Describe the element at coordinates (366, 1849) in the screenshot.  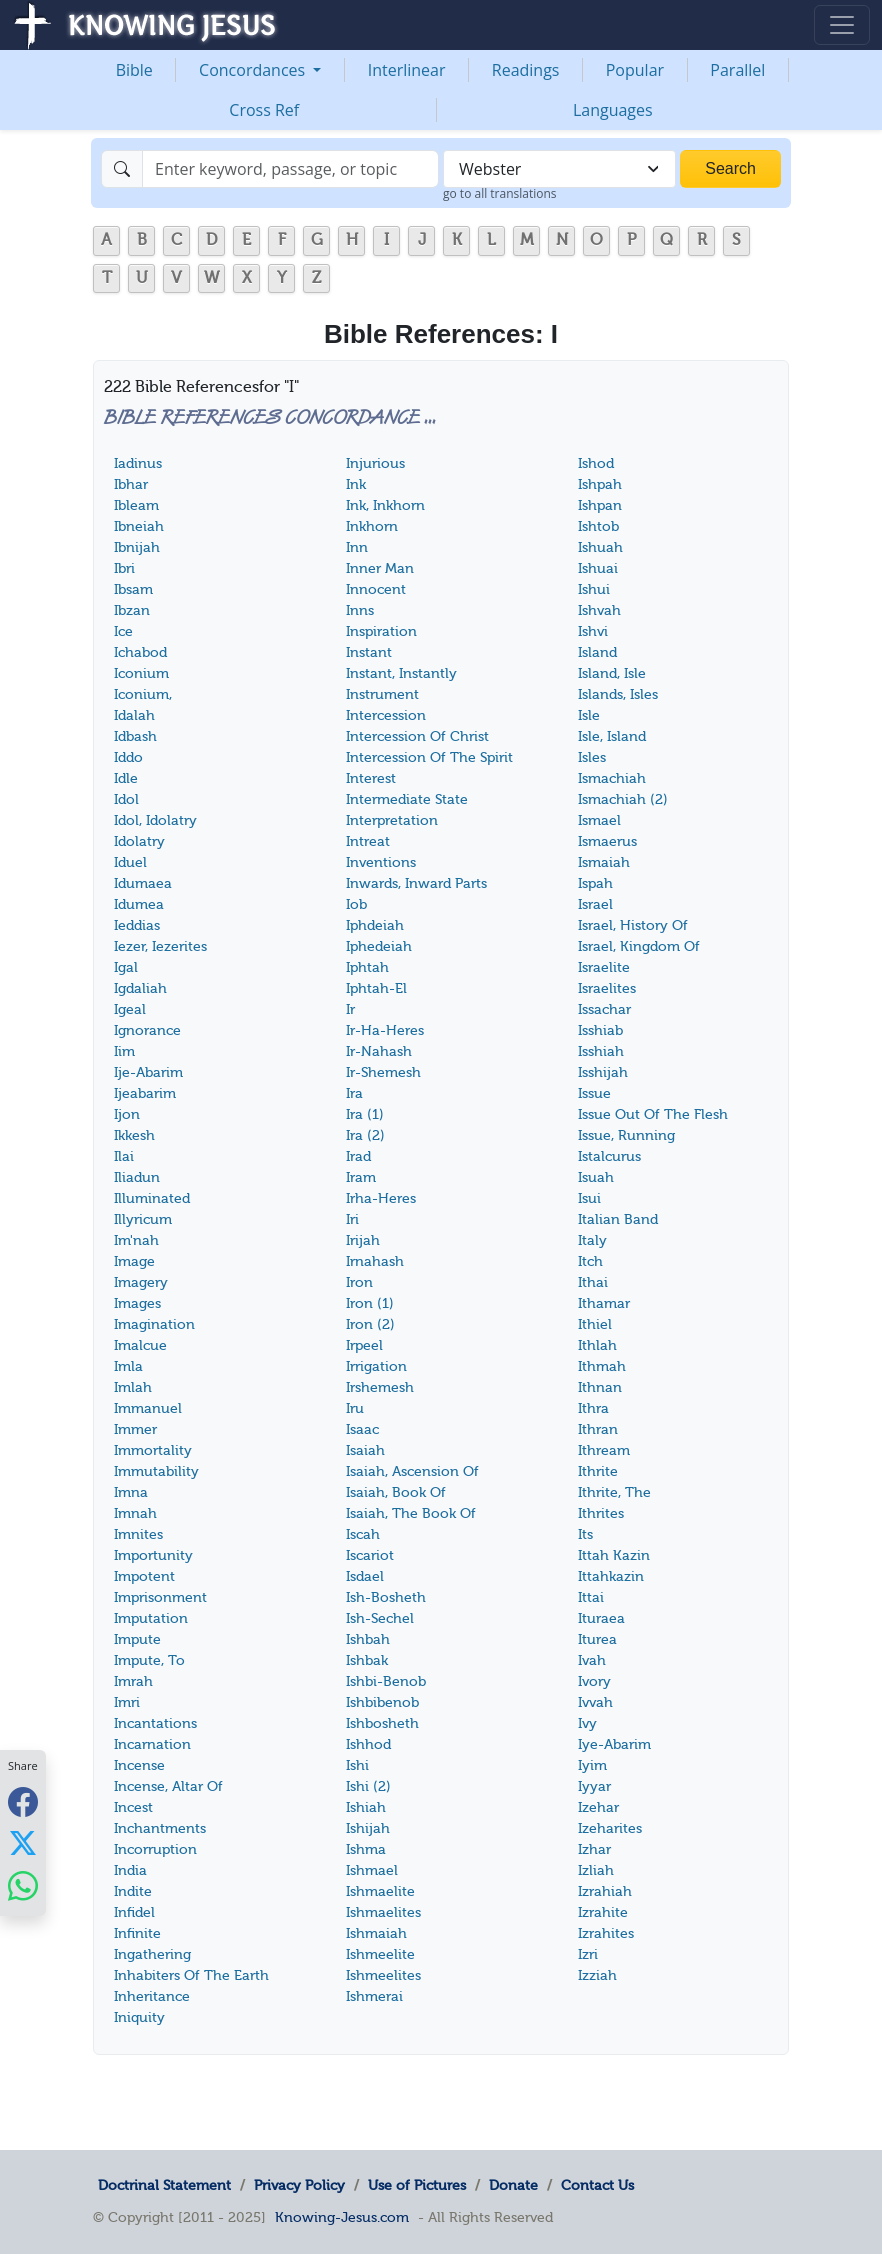
I see `Ishma` at that location.